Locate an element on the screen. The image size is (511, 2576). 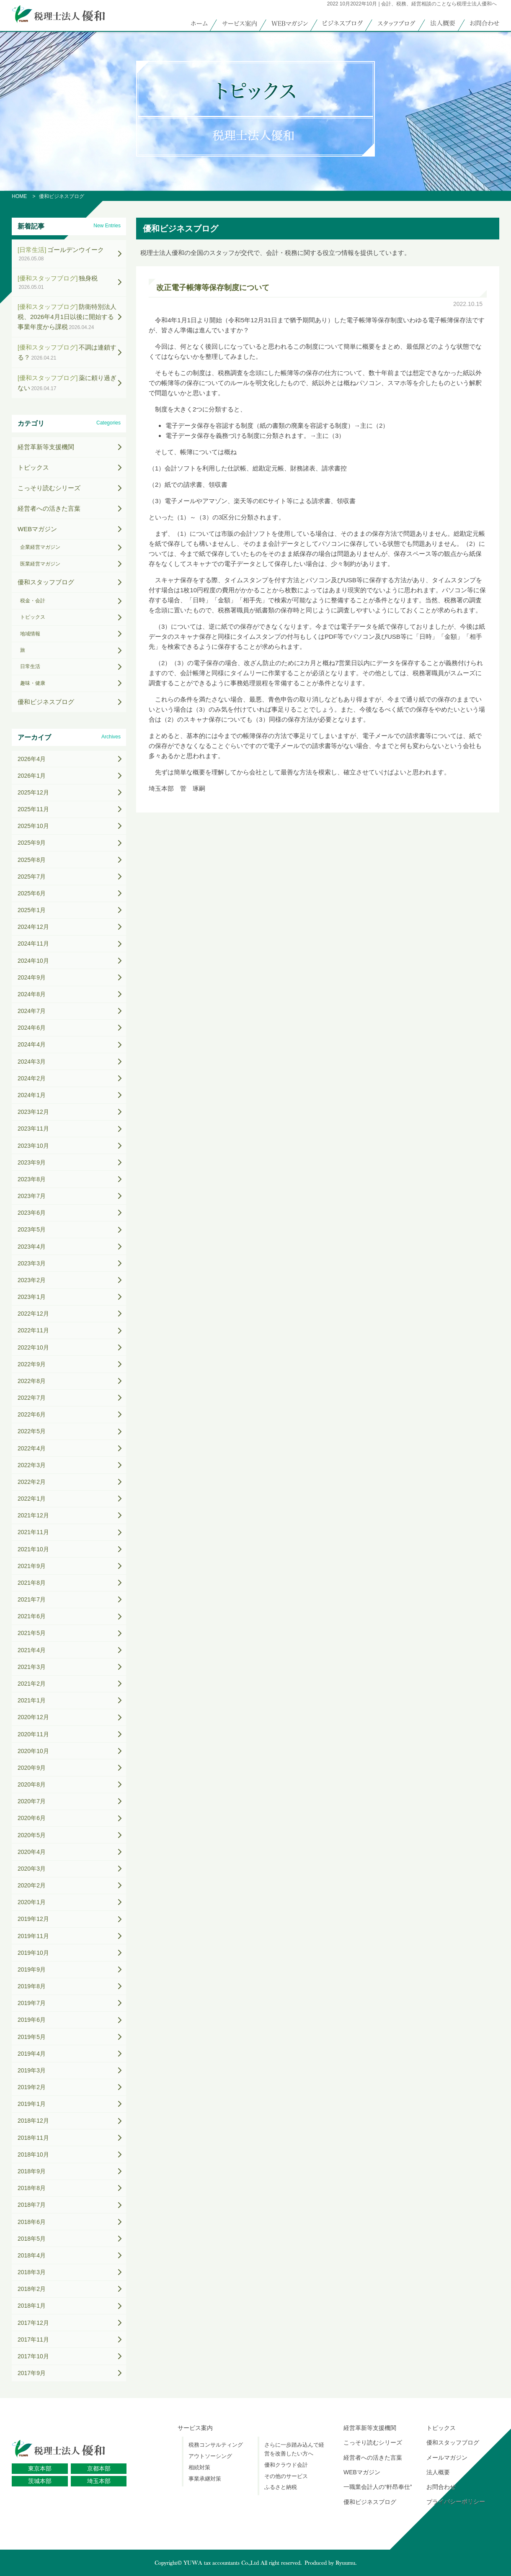
2019年7月 is located at coordinates (32, 2003).